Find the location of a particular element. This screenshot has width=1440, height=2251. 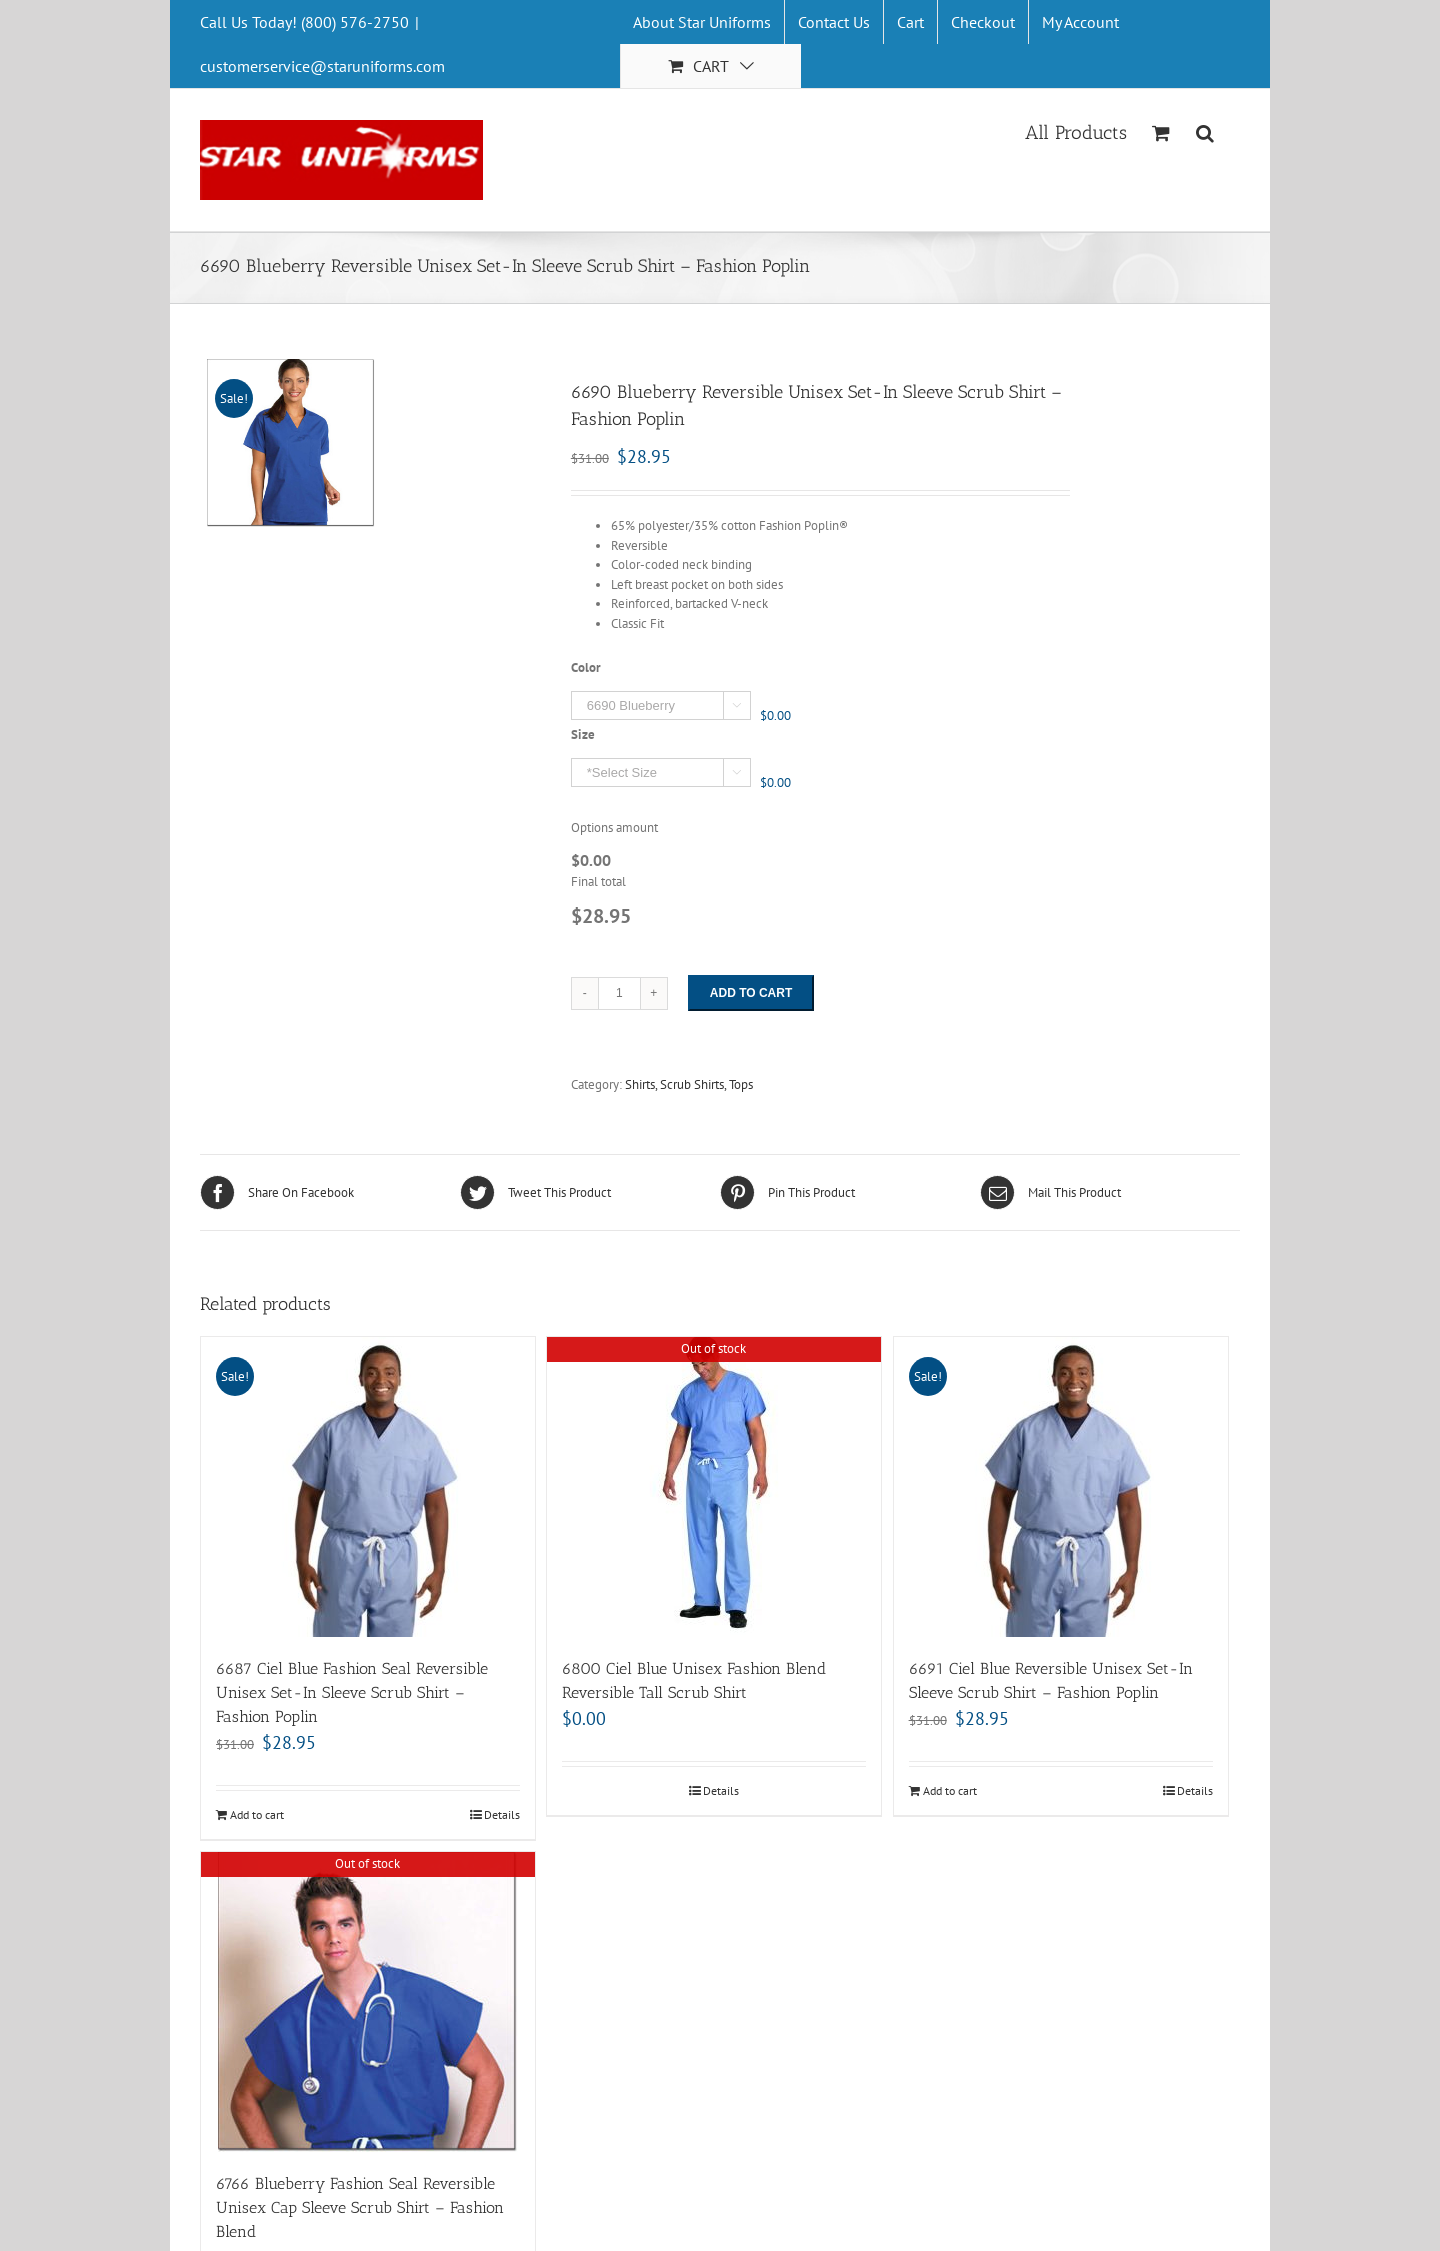

Add to cart [Add “6691 Ciel Blue Reversible Unisex Set-In Sleeve Scrub Shirt - Fashion Poplin” to your cart] is located at coordinates (950, 1790).